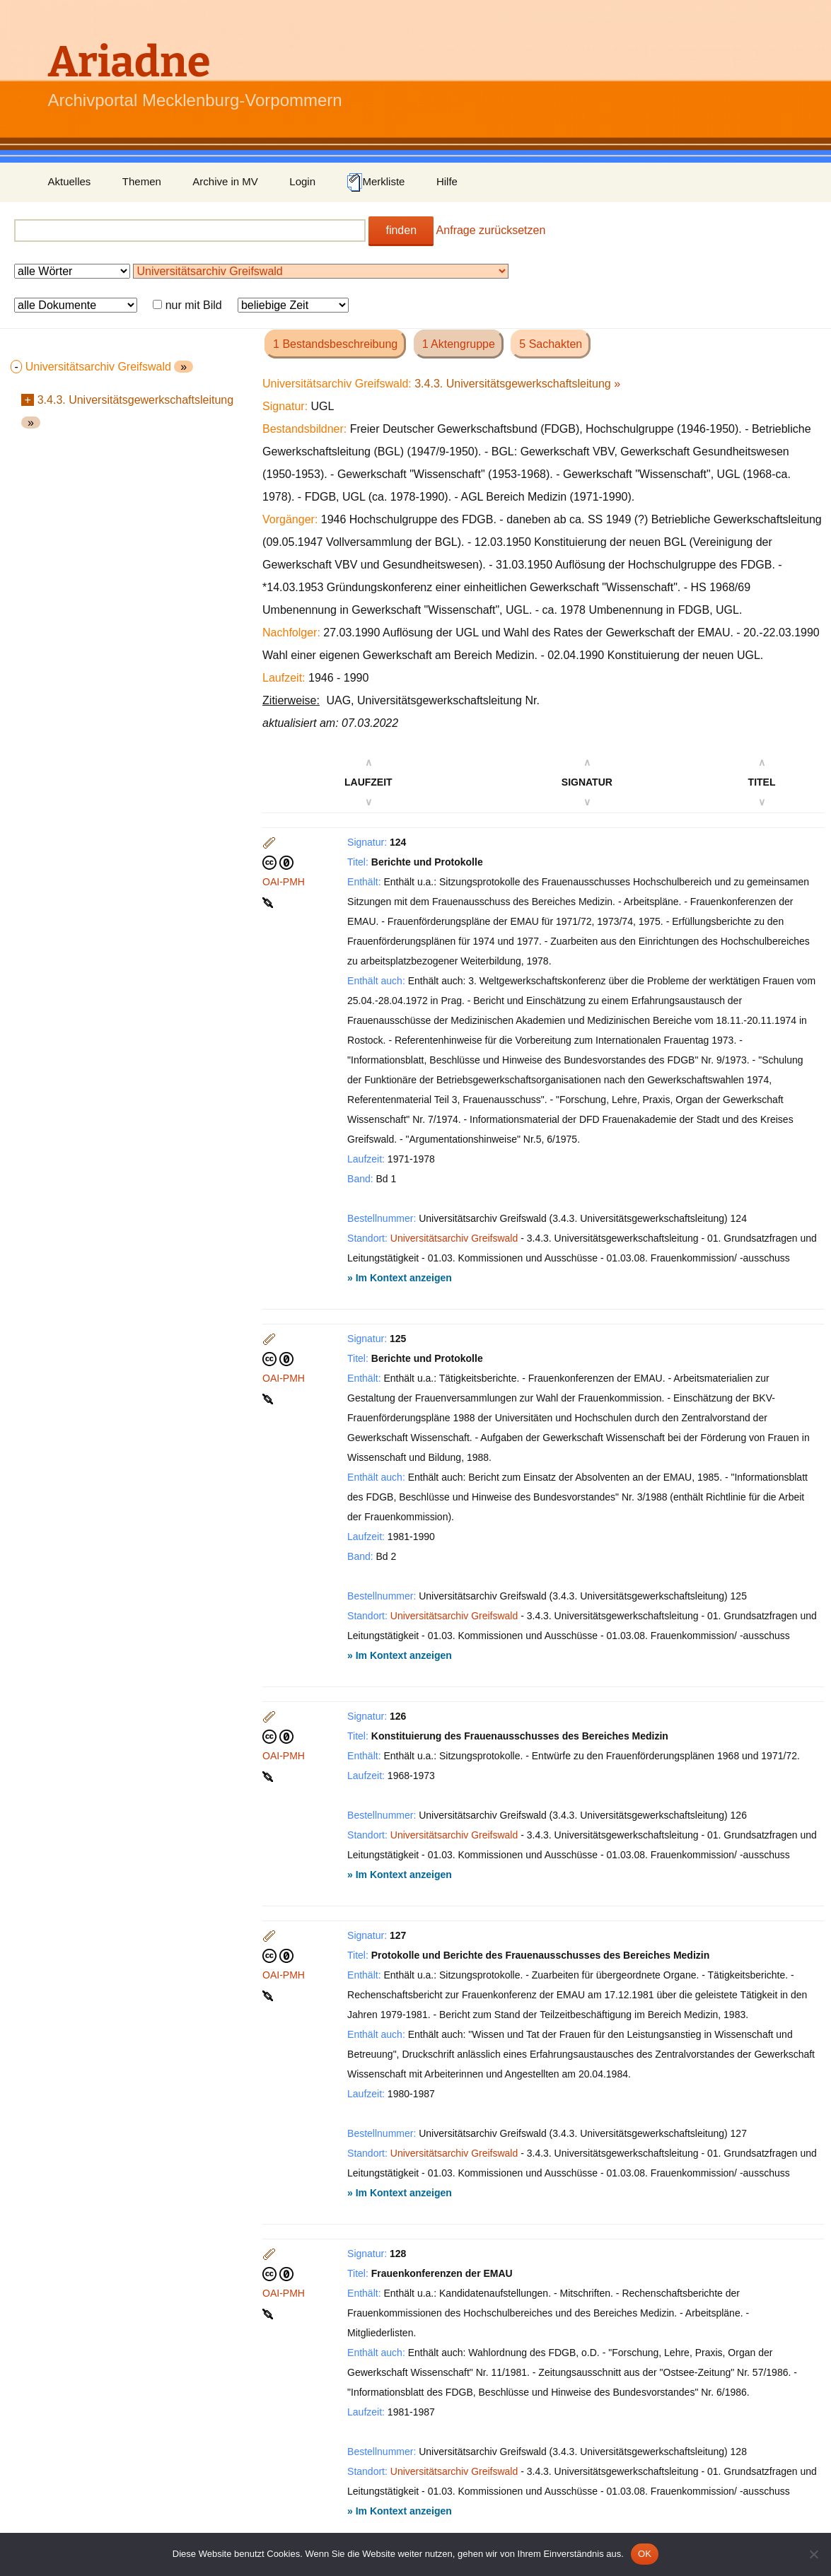  Describe the element at coordinates (491, 230) in the screenshot. I see `Anfrage zurücksetzen` at that location.